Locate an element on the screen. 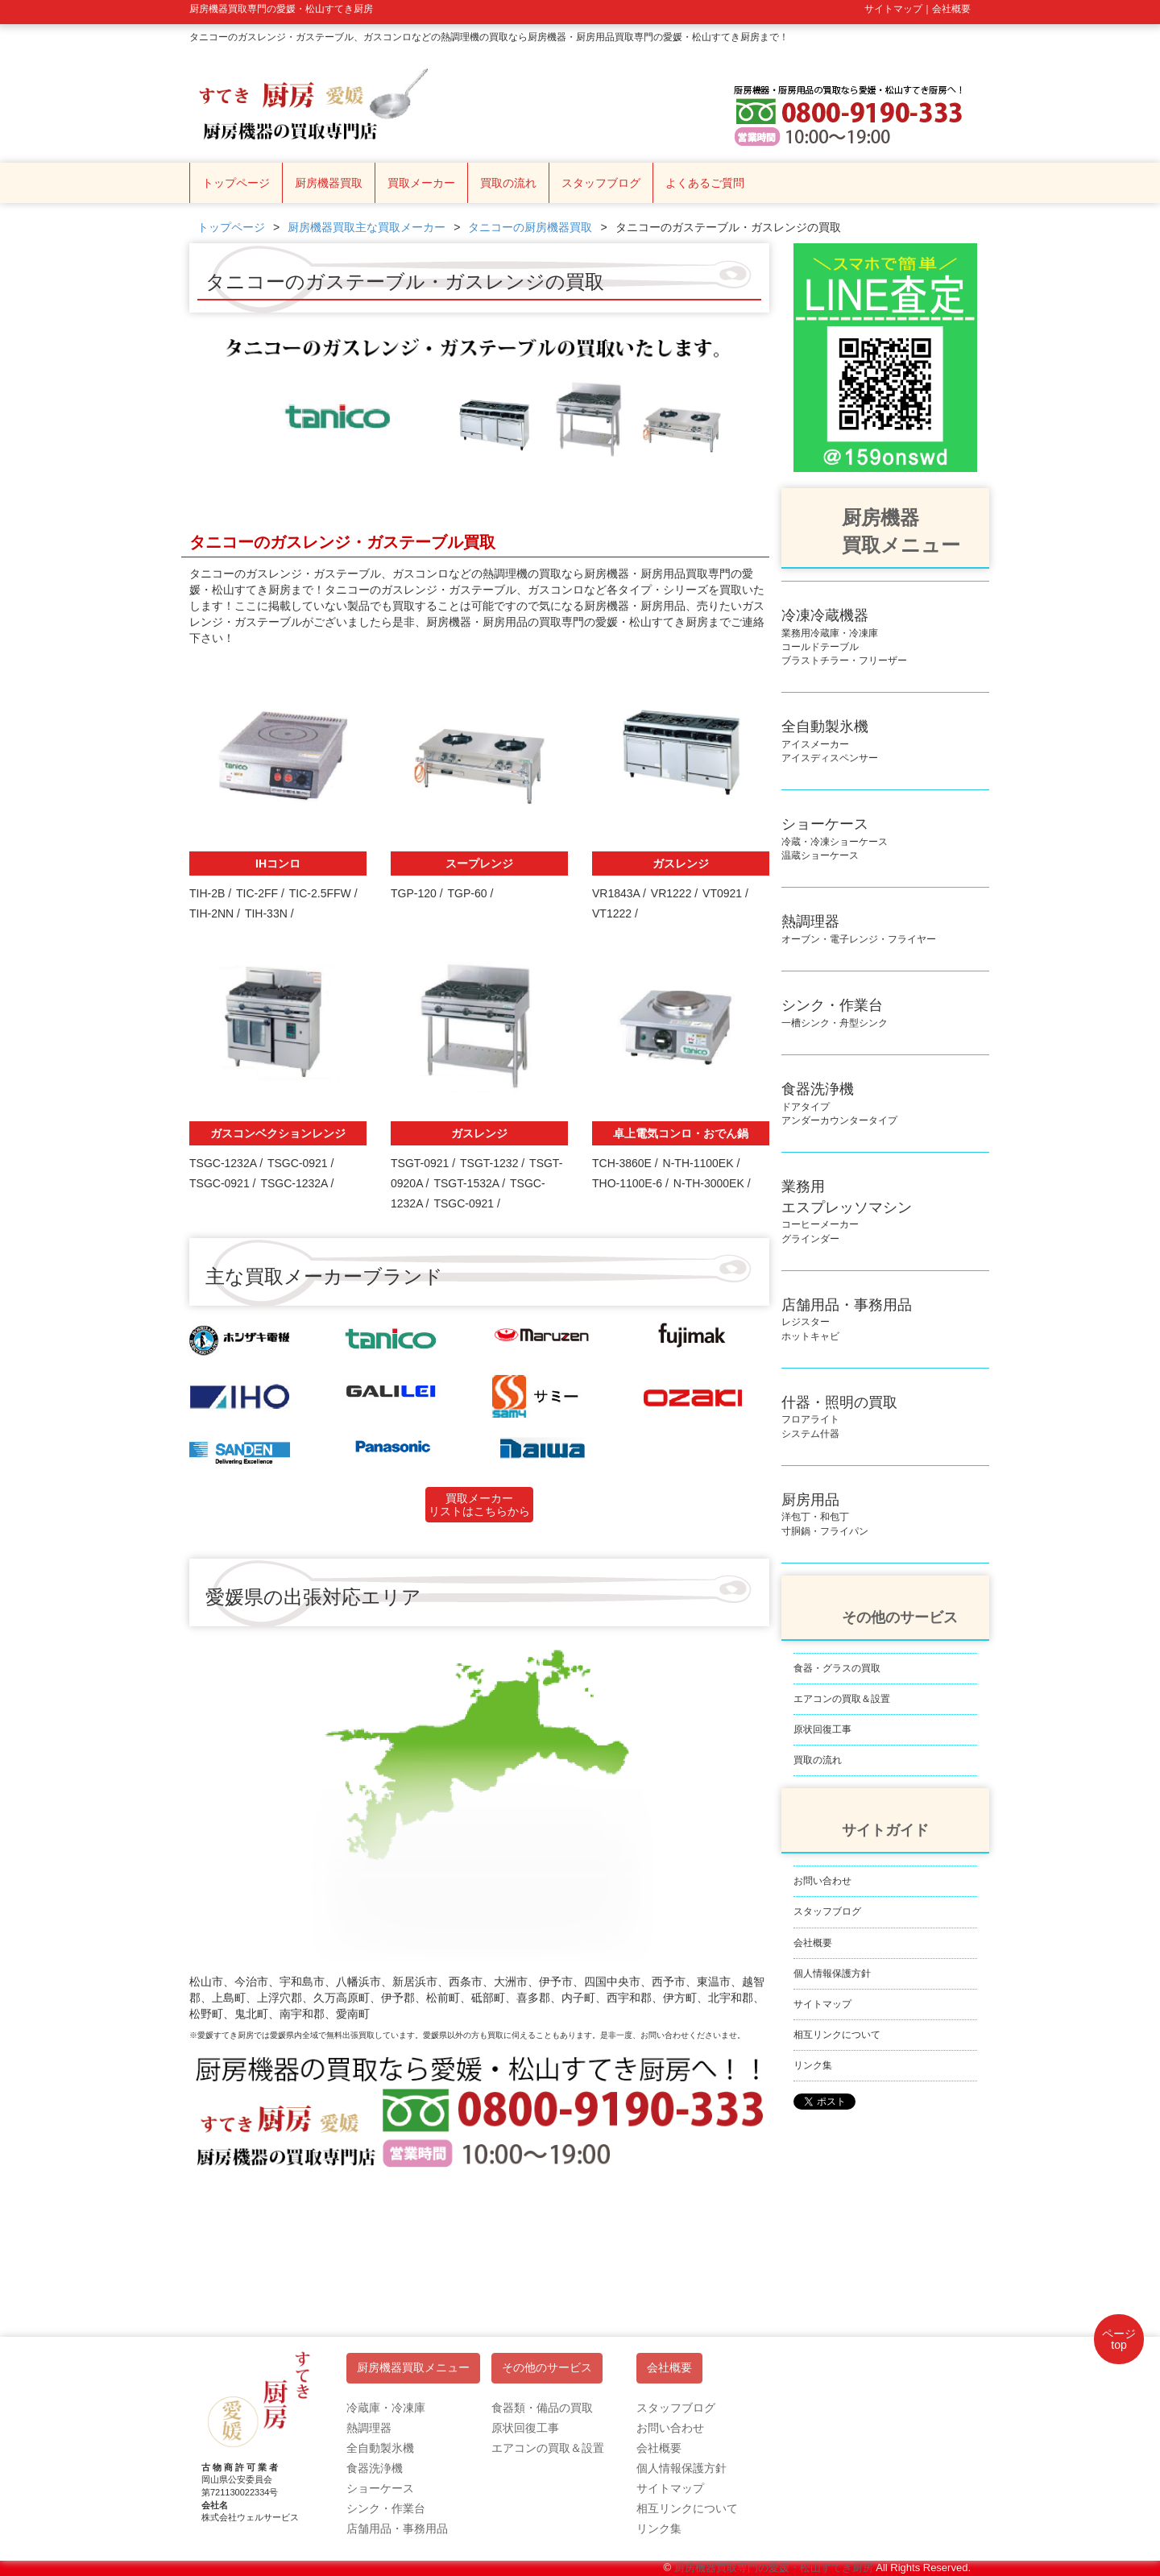 The width and height of the screenshot is (1160, 2576). リンク集 is located at coordinates (812, 2065).